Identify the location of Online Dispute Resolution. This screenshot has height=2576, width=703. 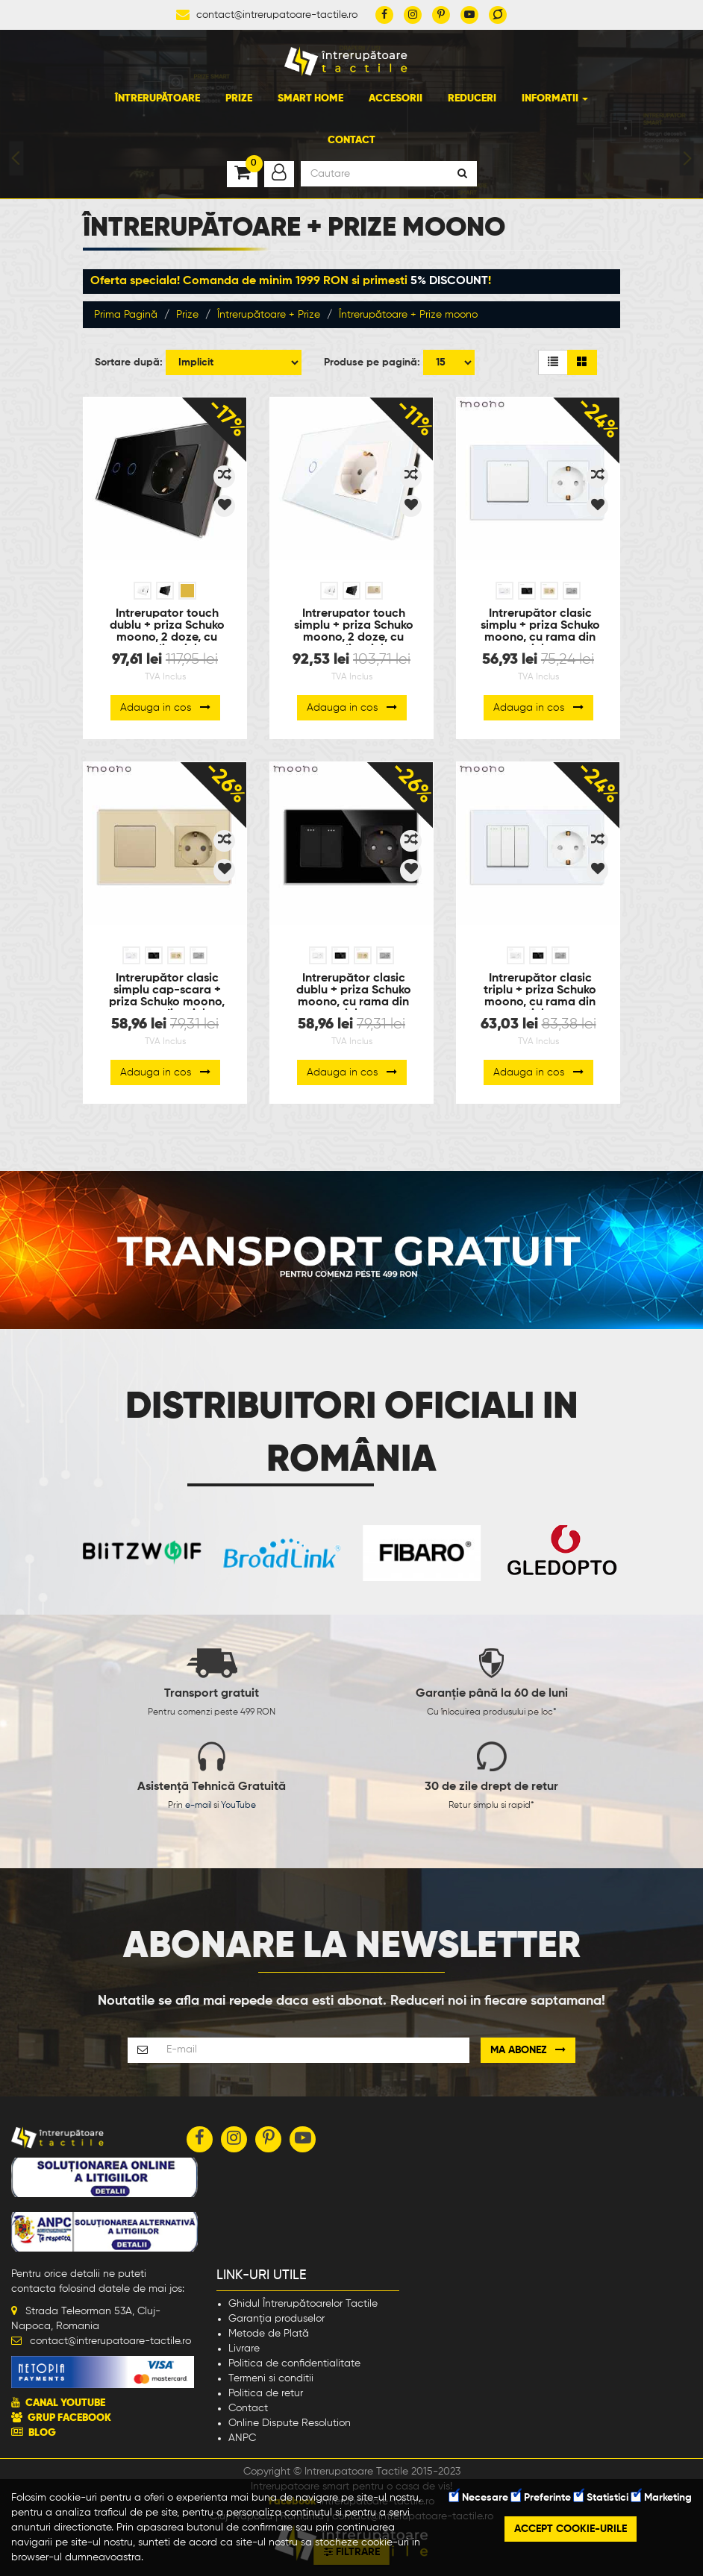
(289, 2423).